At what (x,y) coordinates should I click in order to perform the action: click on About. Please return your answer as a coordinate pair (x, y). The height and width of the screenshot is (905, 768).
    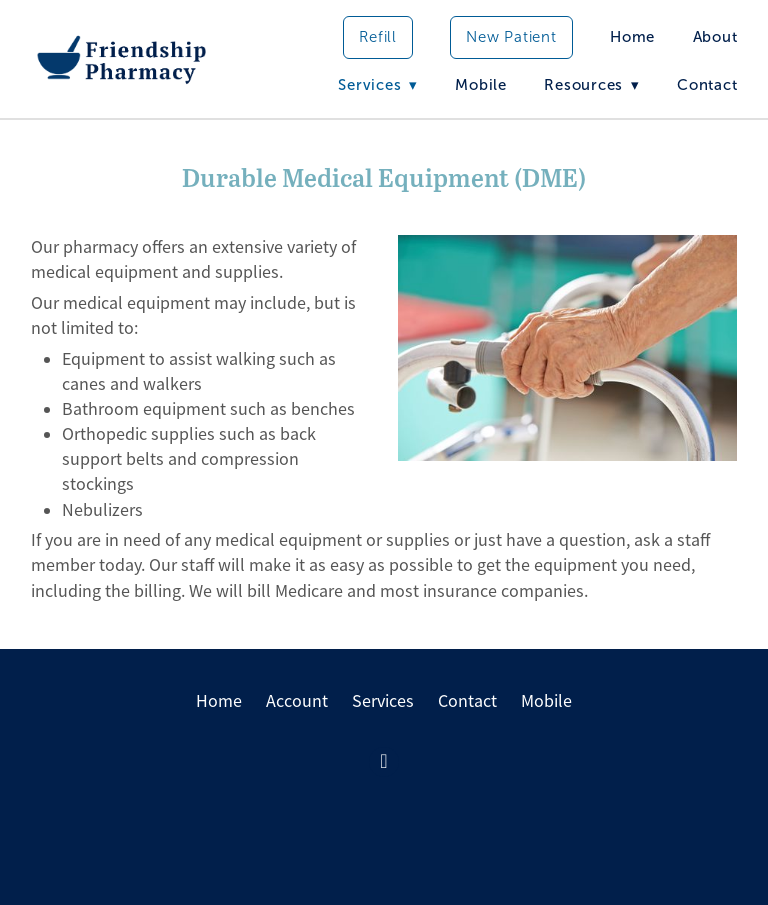
    Looking at the image, I should click on (715, 37).